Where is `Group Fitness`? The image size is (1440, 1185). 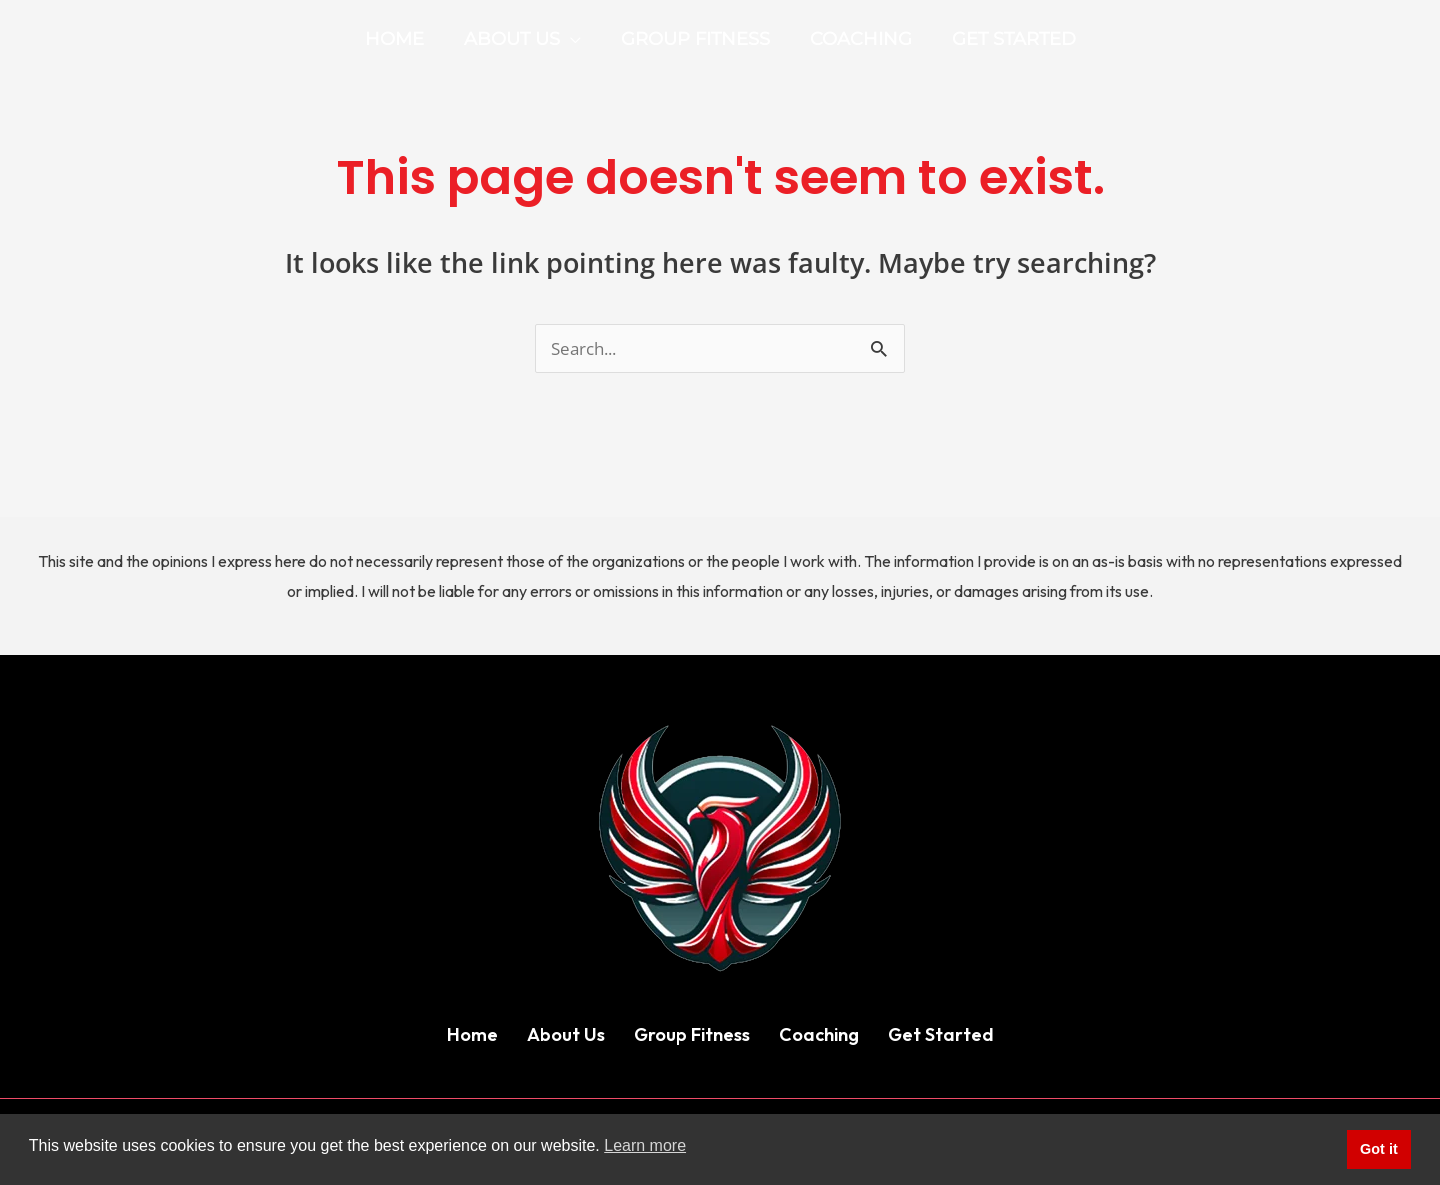
Group Fitness is located at coordinates (692, 1035).